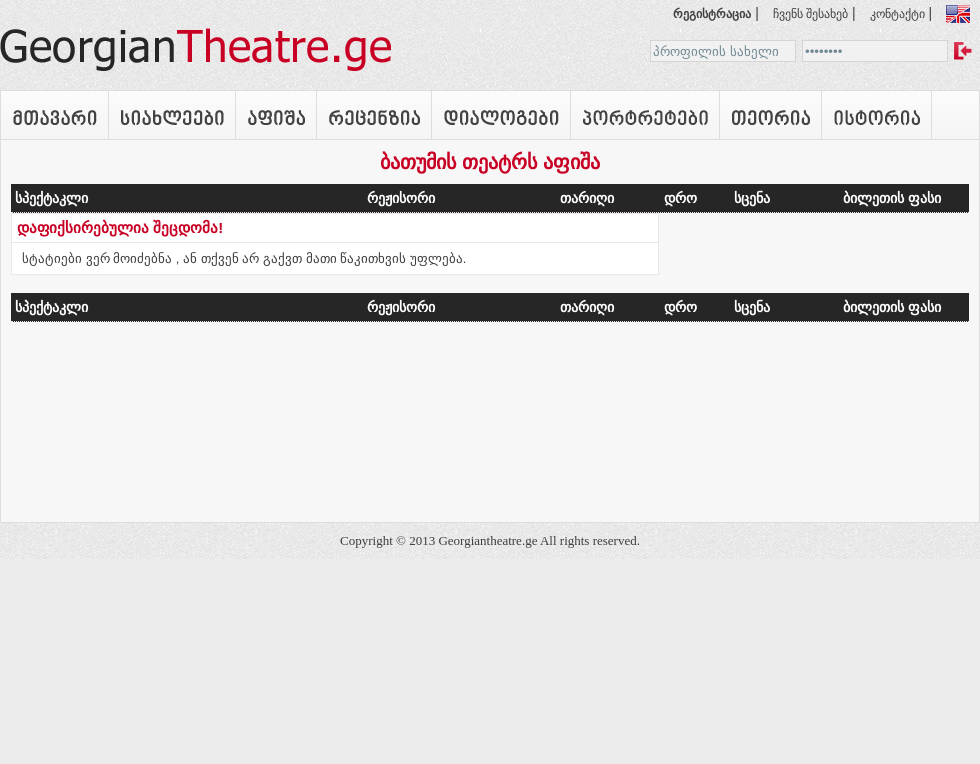  I want to click on ჩვენს შესახებ, so click(810, 14).